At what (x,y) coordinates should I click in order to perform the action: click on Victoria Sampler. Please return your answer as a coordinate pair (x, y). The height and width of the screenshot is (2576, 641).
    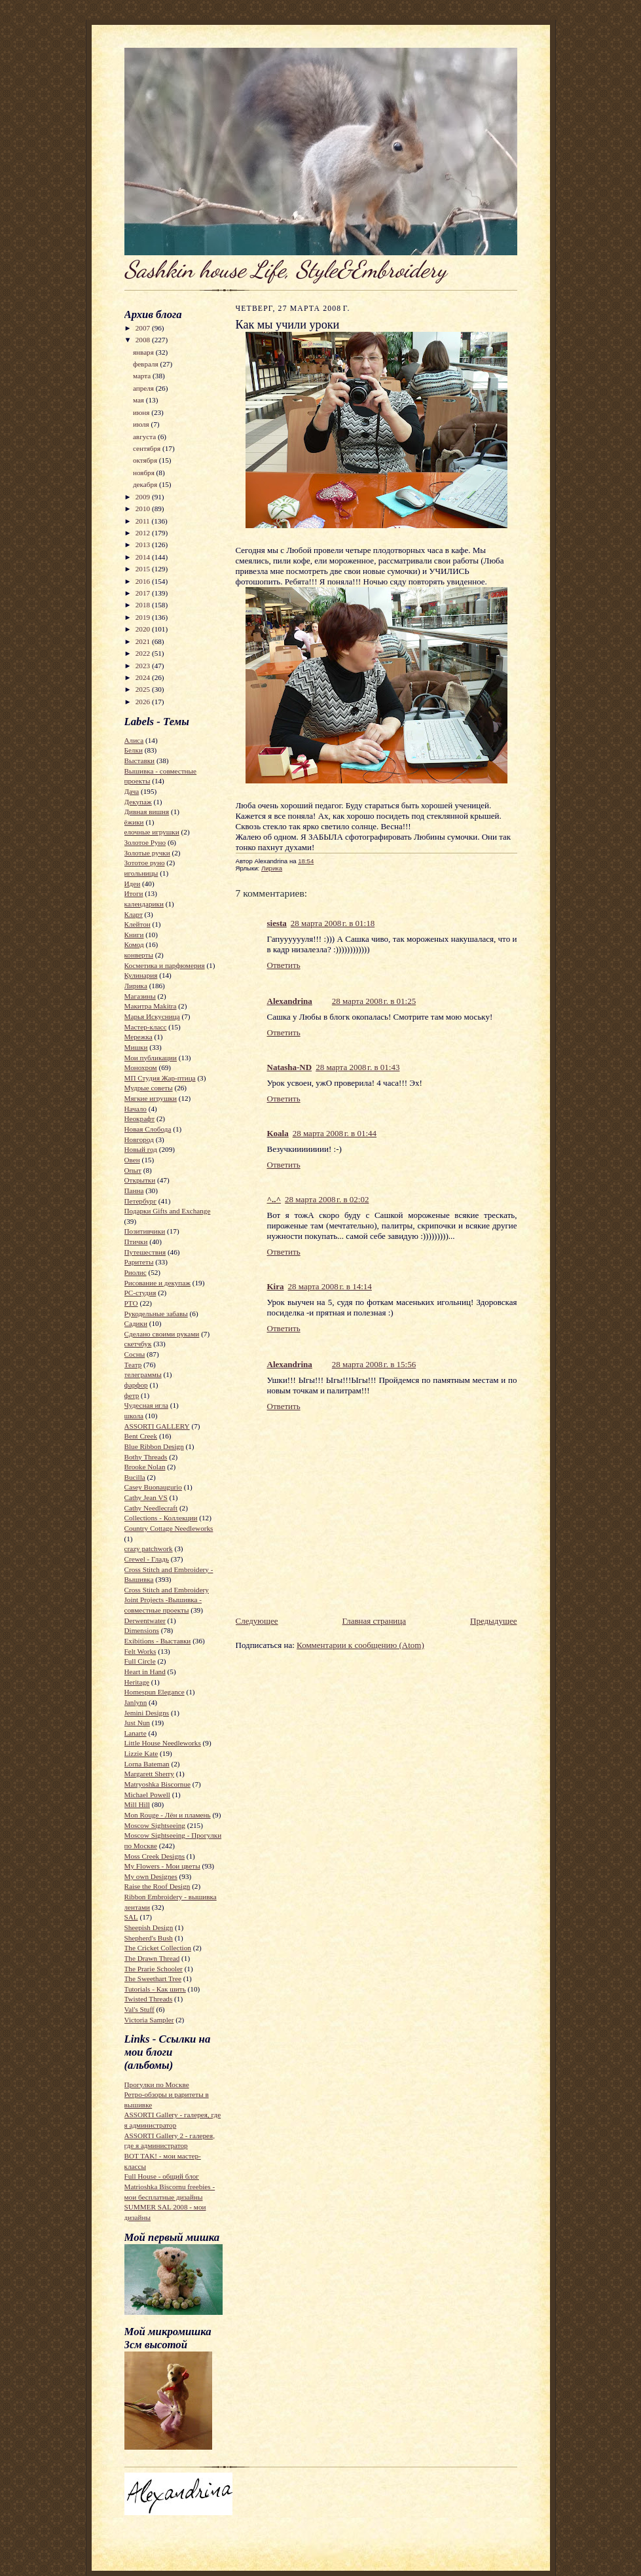
    Looking at the image, I should click on (149, 2020).